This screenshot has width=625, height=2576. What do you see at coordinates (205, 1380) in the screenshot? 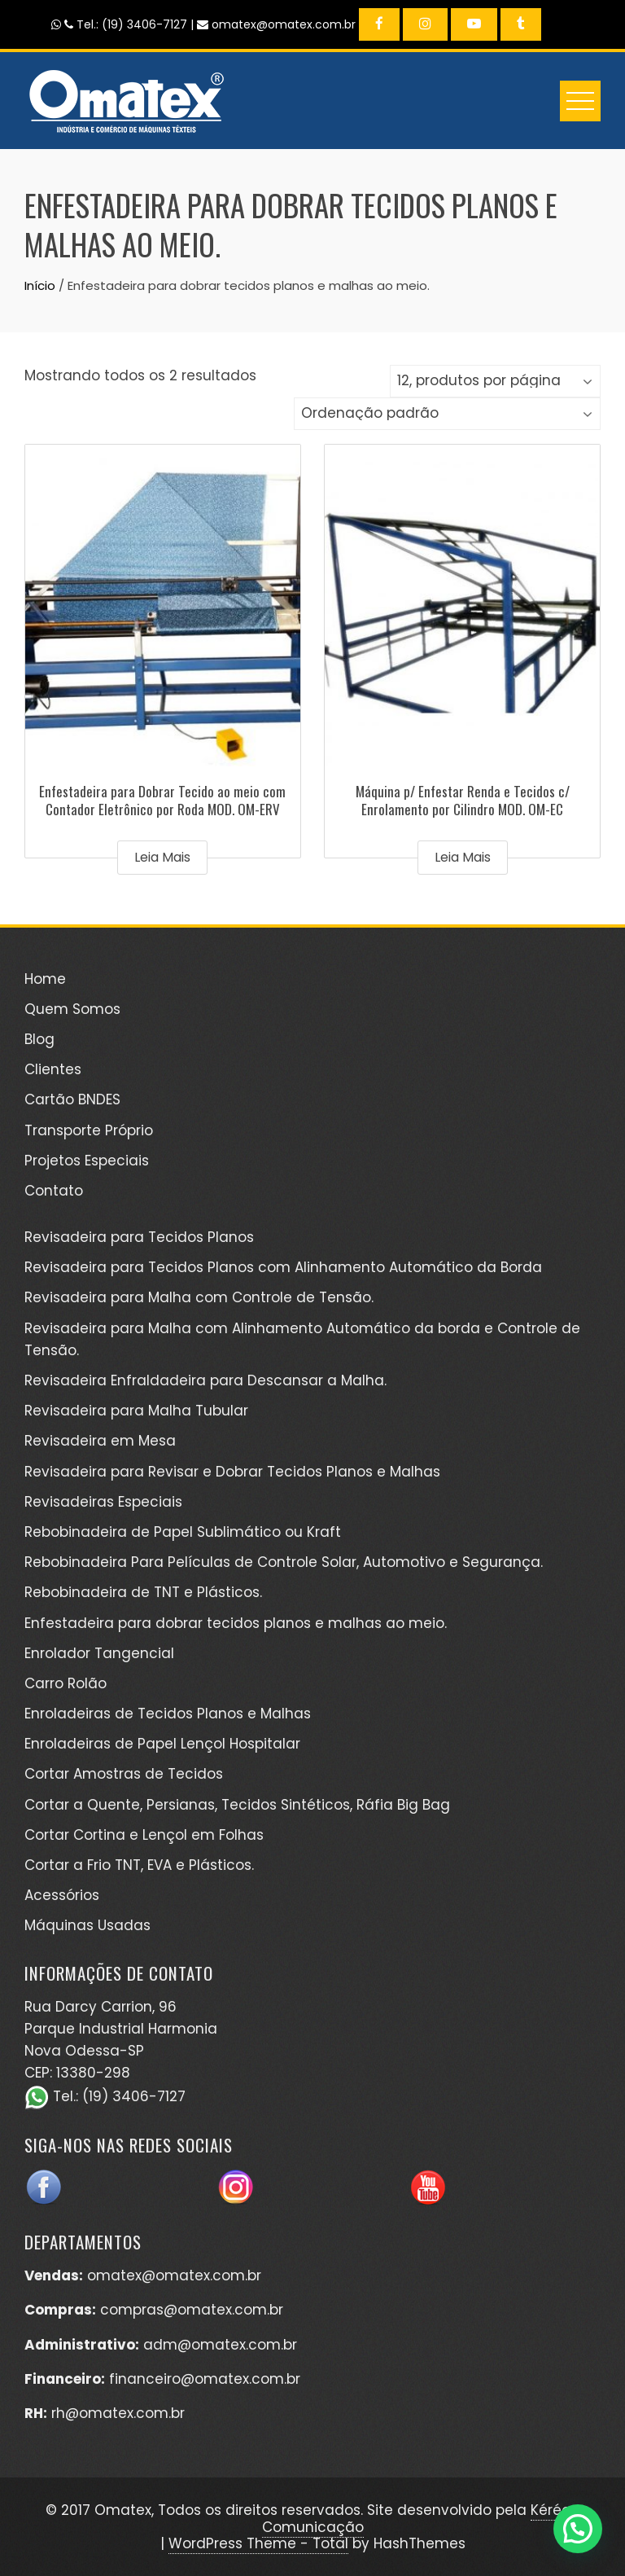
I see `Revisadeira Enfraldadeira para Descansar a Malha.` at bounding box center [205, 1380].